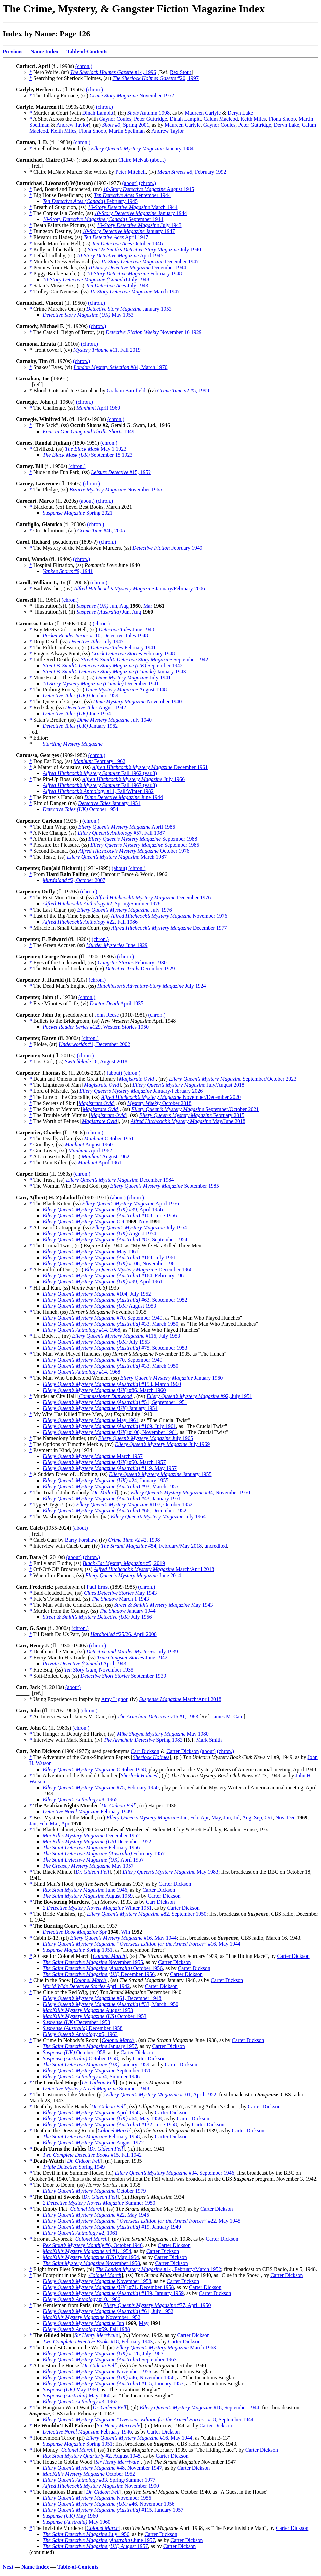 This screenshot has width=321, height=2576. I want to click on #61, December 1948, so click(102, 1998).